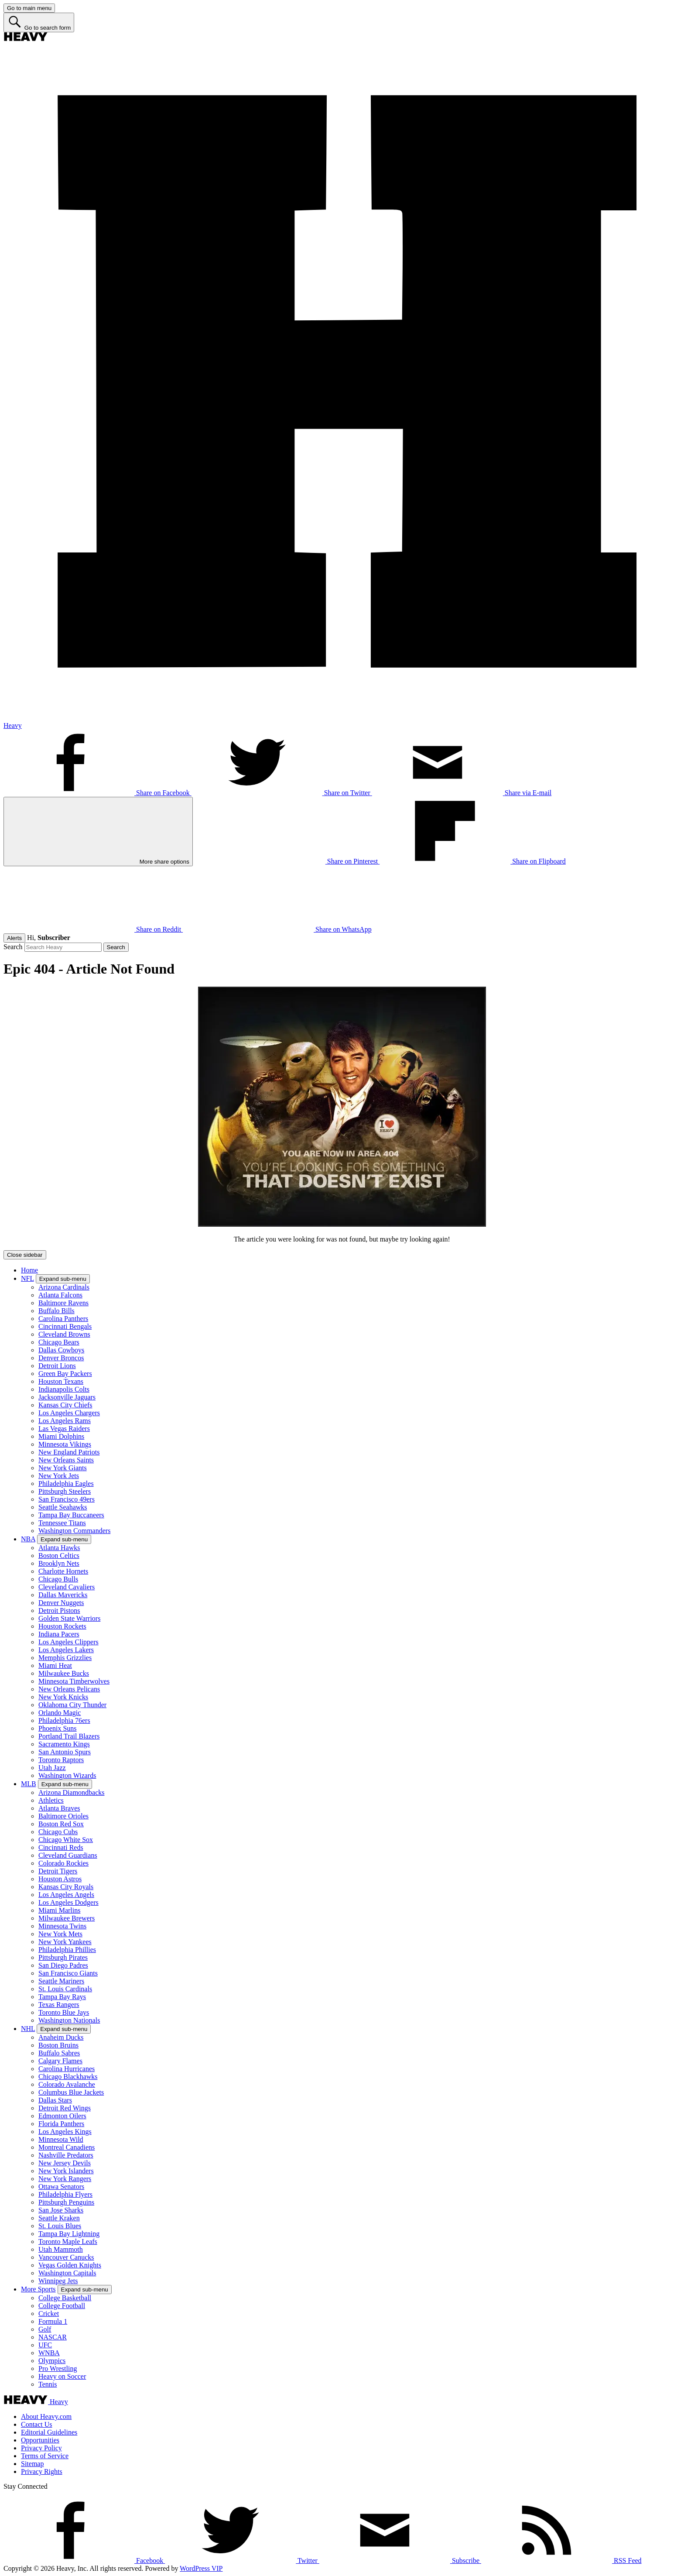 Image resolution: width=684 pixels, height=2576 pixels. What do you see at coordinates (47, 2384) in the screenshot?
I see `Tennis` at bounding box center [47, 2384].